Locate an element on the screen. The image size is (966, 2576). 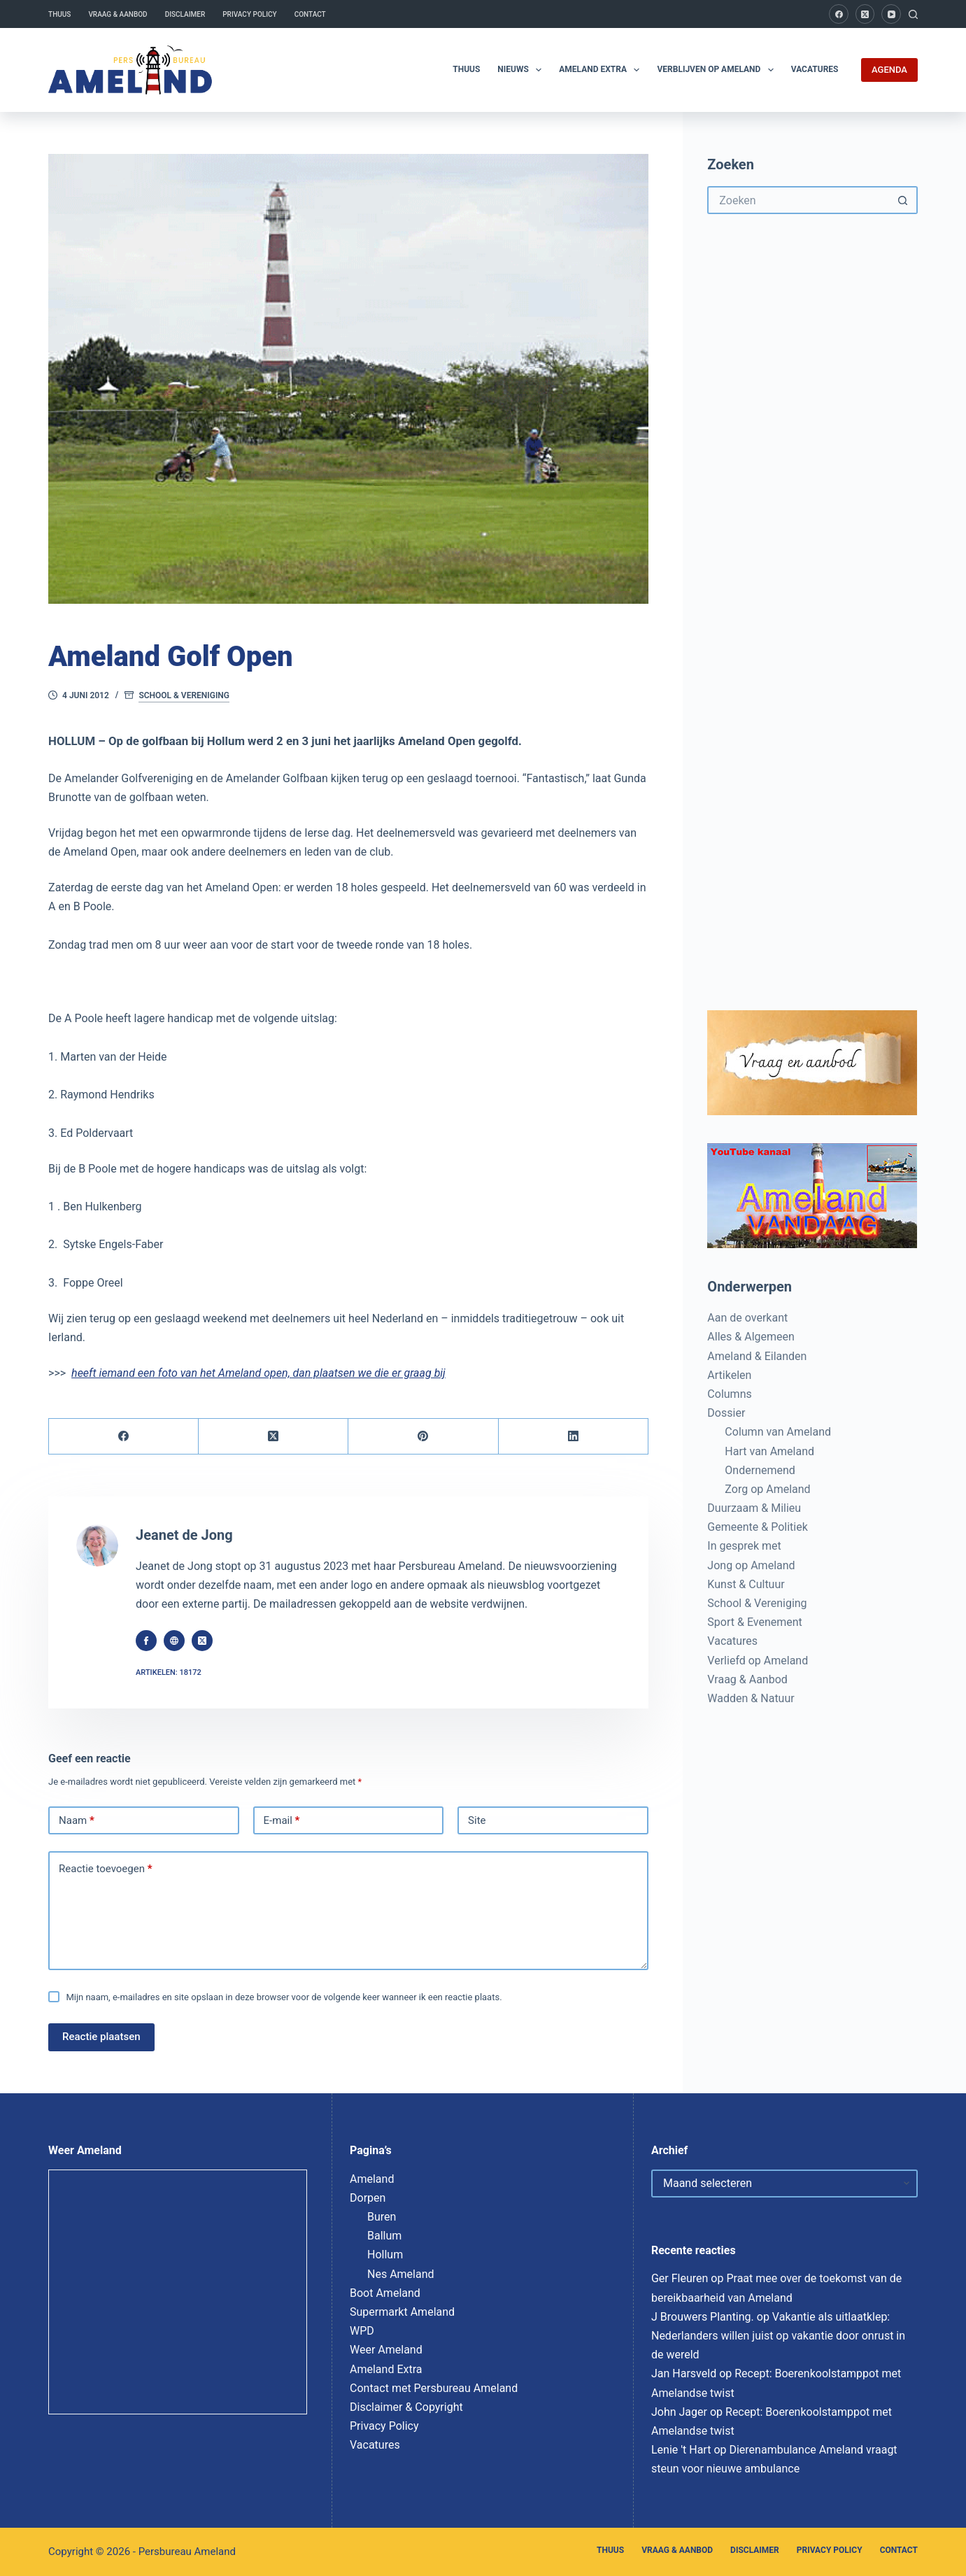
Privacy Policy is located at coordinates (249, 14).